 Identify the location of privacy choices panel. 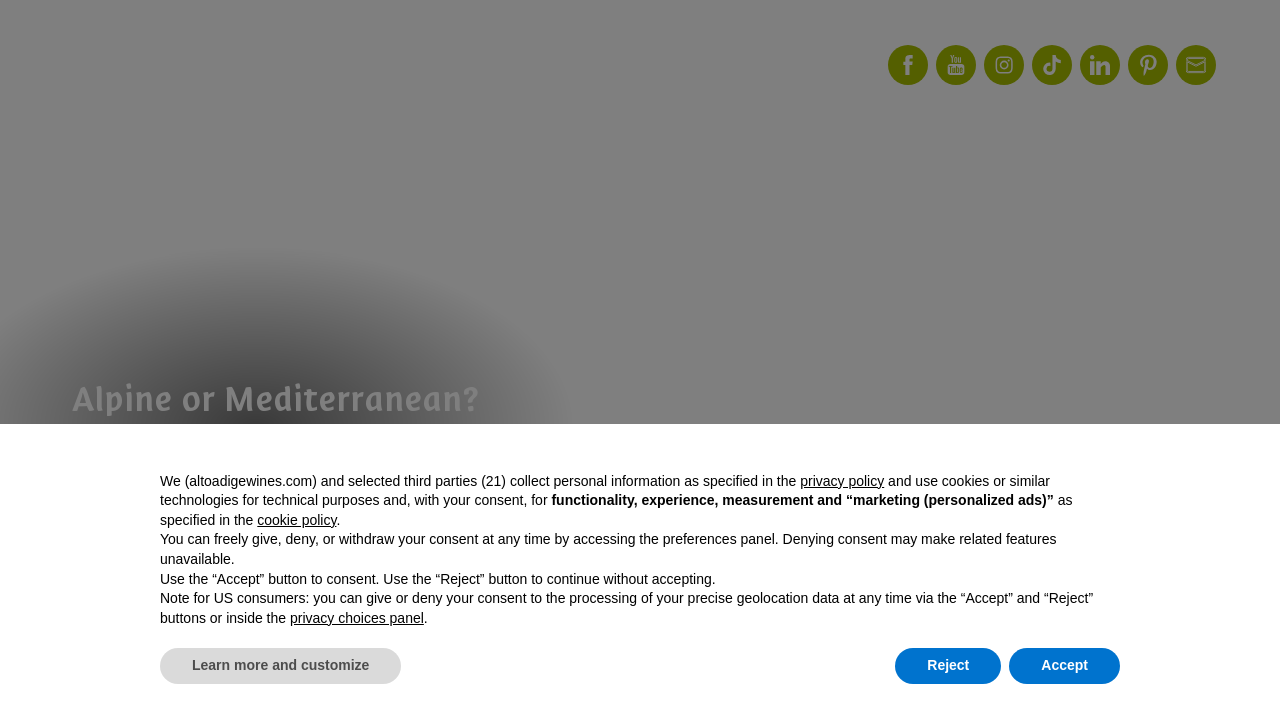
(357, 618).